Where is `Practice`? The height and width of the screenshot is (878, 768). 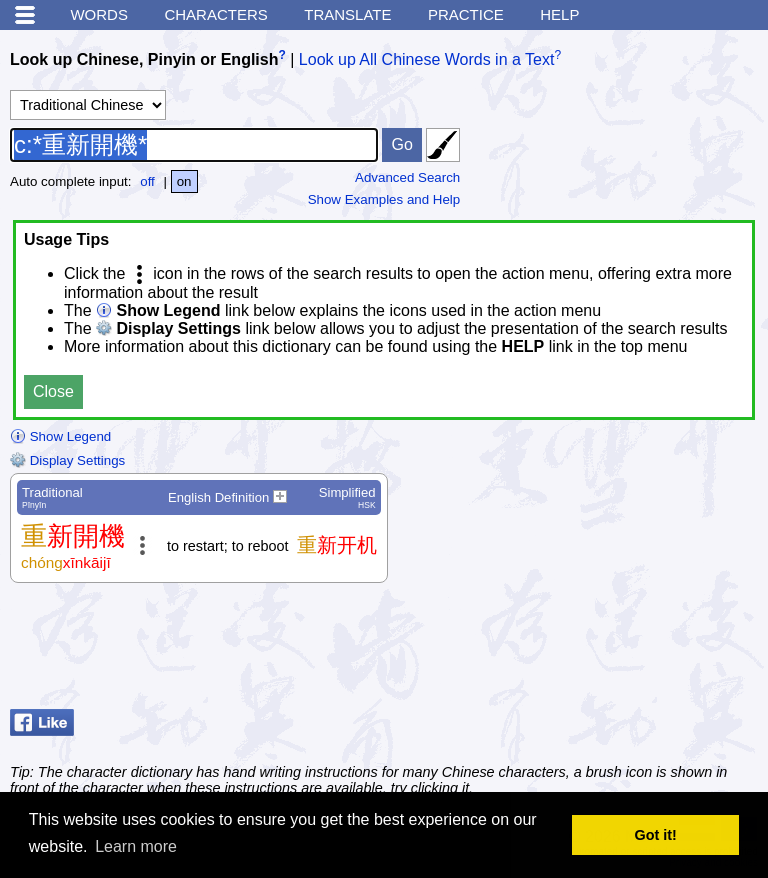 Practice is located at coordinates (466, 14).